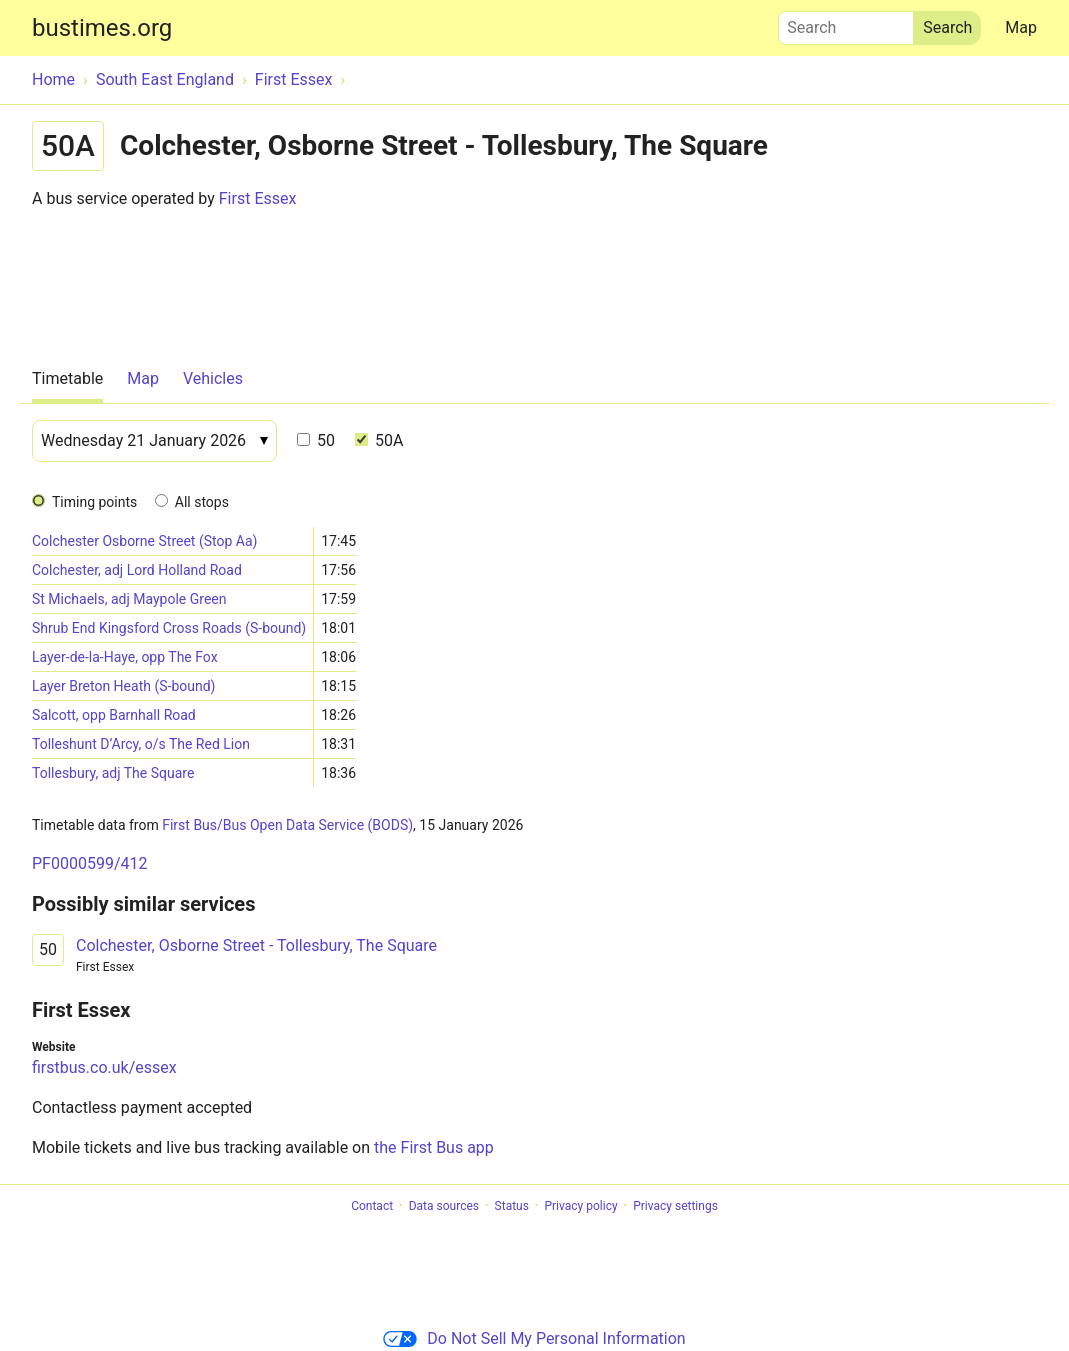 This screenshot has height=1351, width=1069. I want to click on Status, so click(512, 1206).